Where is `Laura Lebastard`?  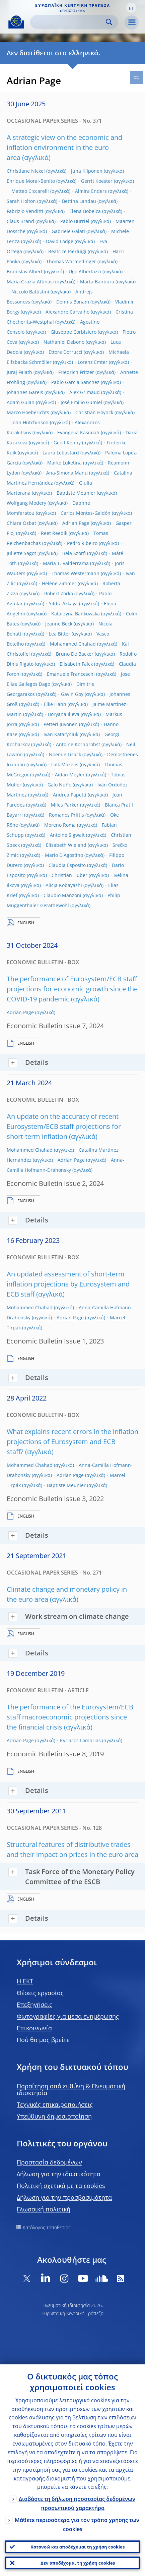 Laura Lebastard is located at coordinates (61, 452).